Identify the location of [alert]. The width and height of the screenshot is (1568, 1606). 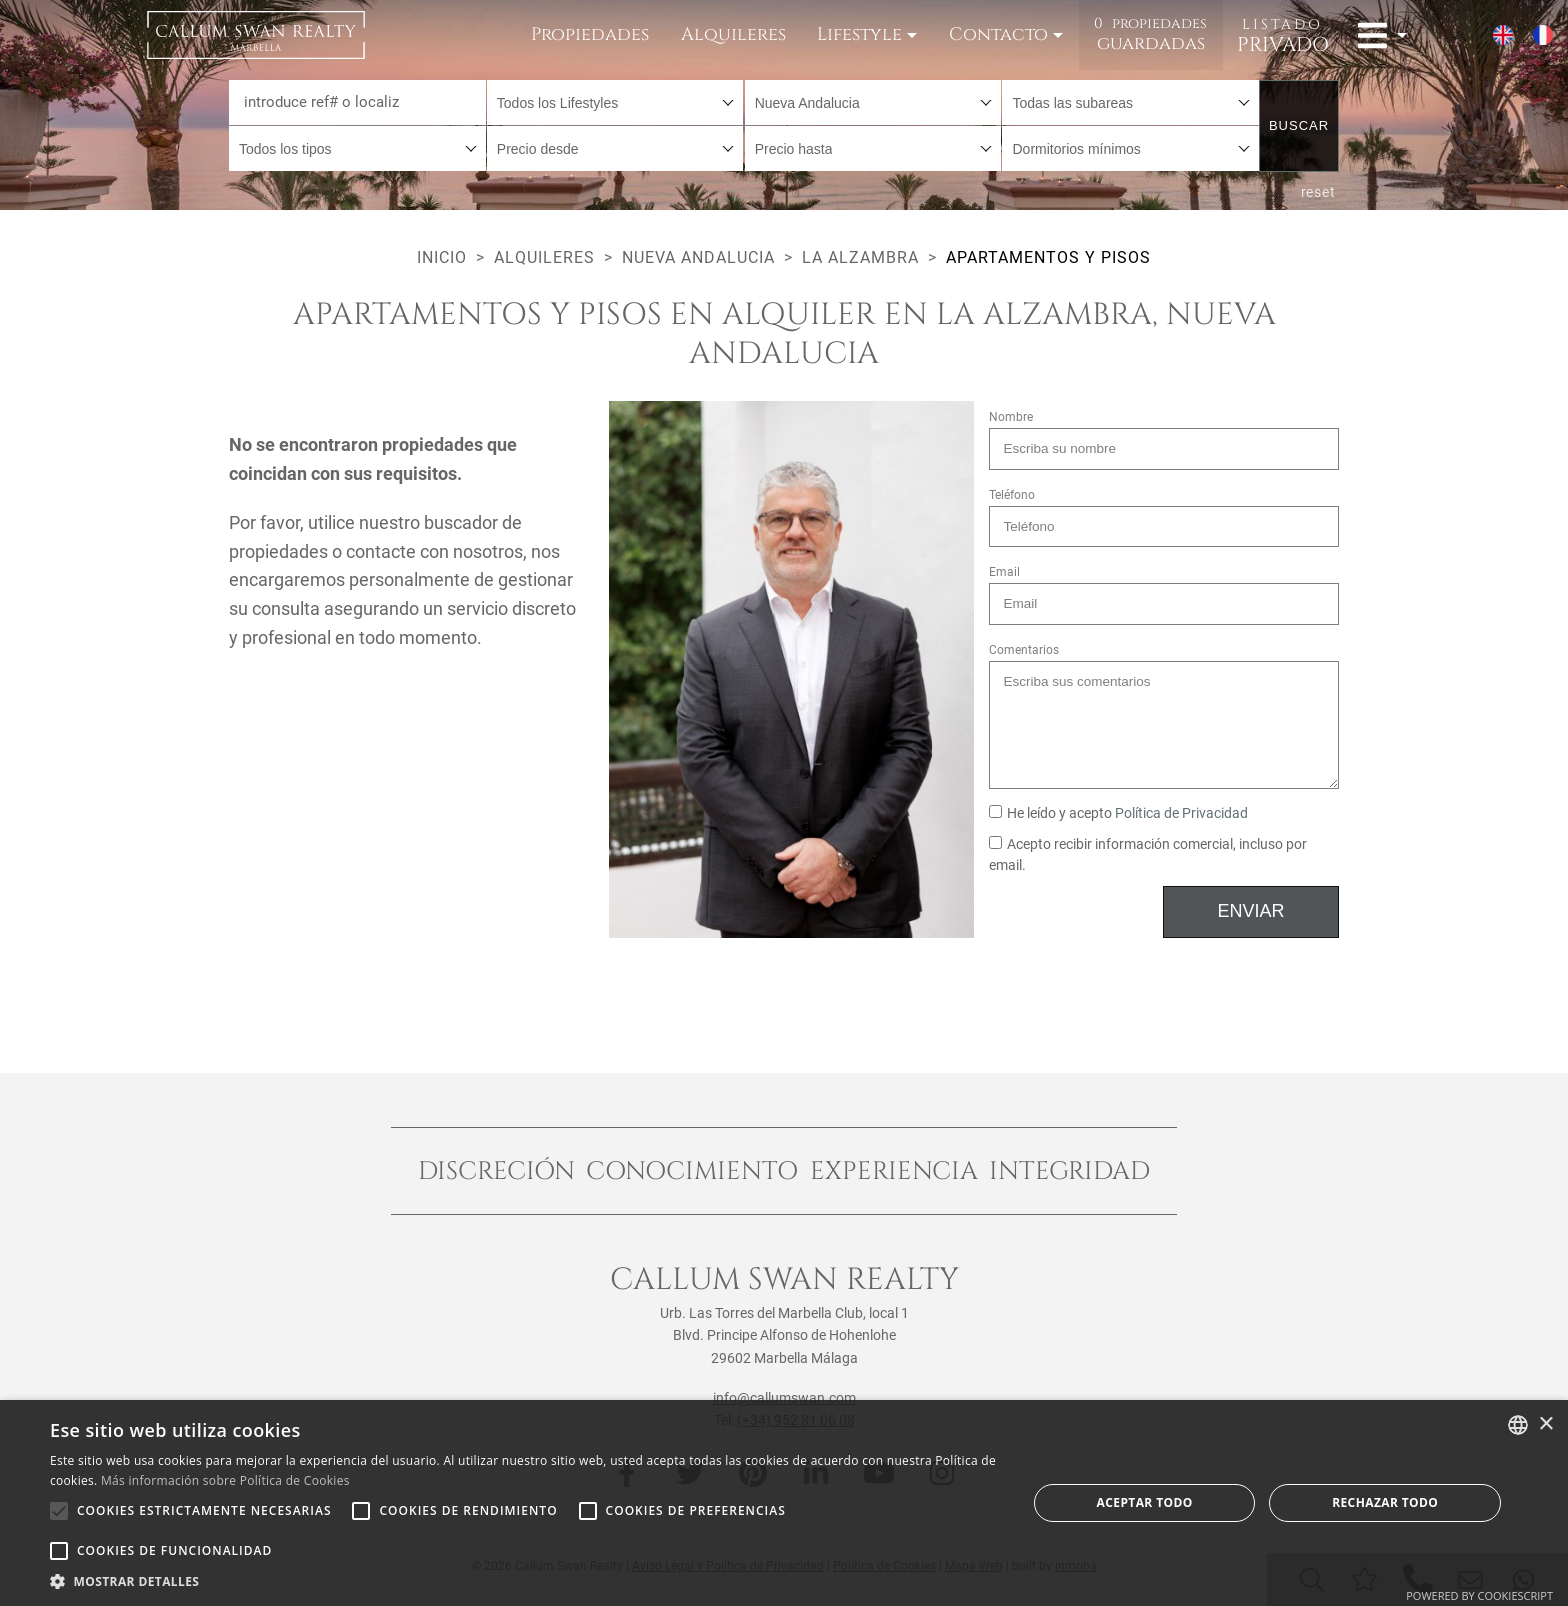
(784, 1503).